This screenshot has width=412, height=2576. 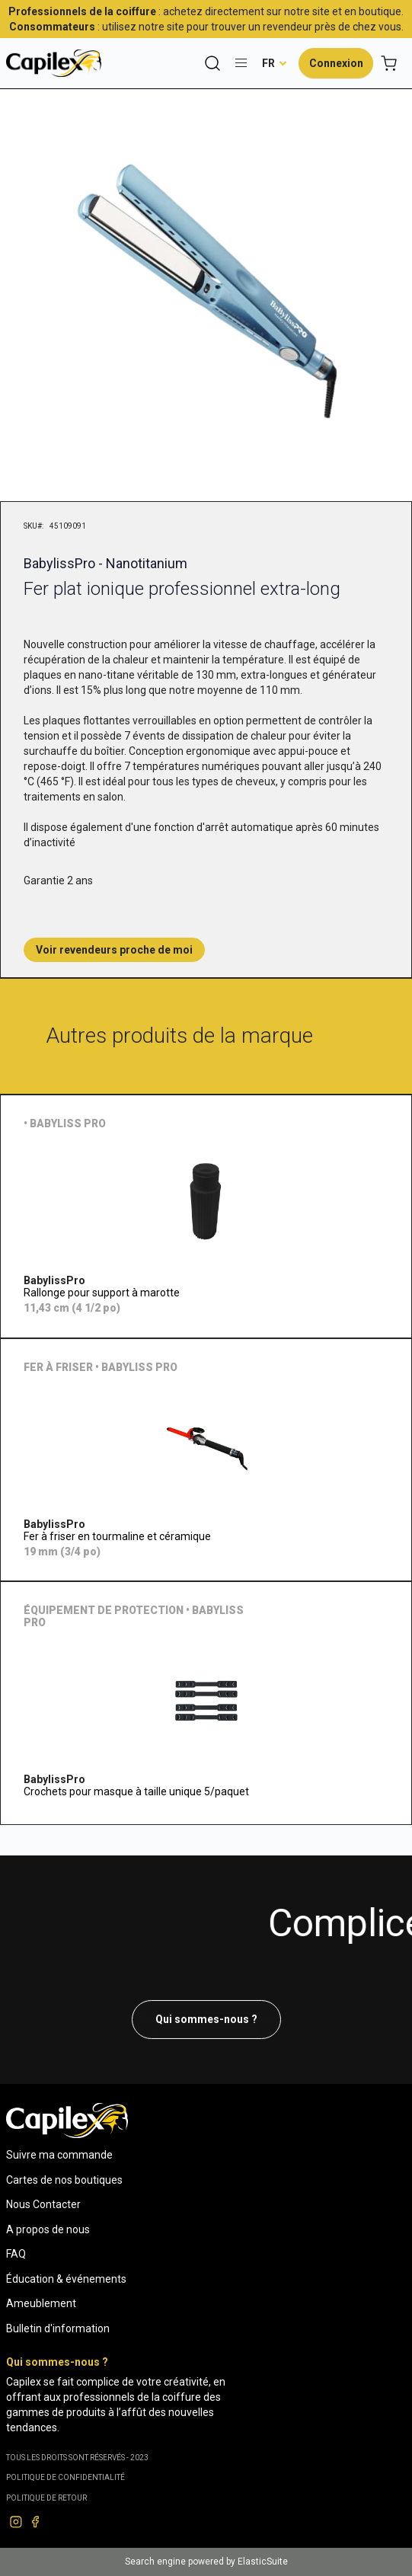 I want to click on Ameublement, so click(x=41, y=2303).